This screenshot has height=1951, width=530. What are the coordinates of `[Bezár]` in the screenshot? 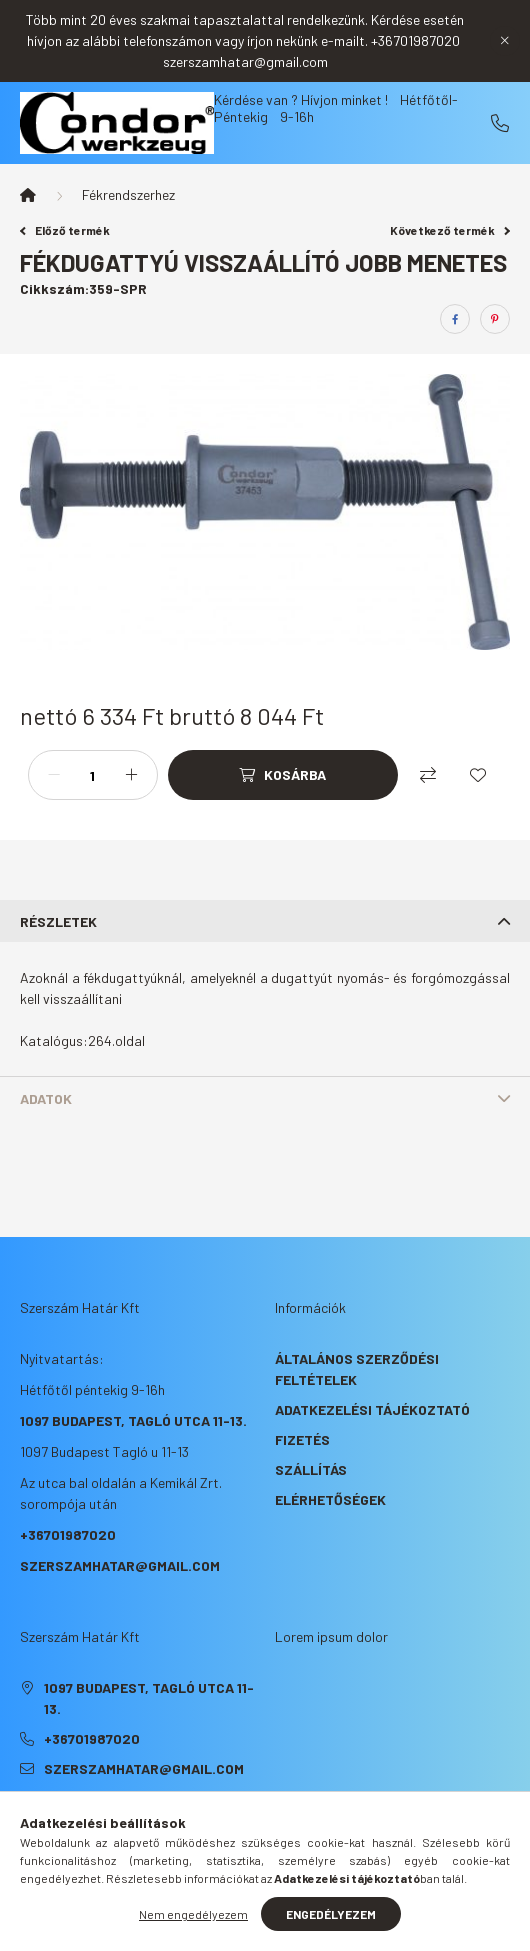 It's located at (505, 41).